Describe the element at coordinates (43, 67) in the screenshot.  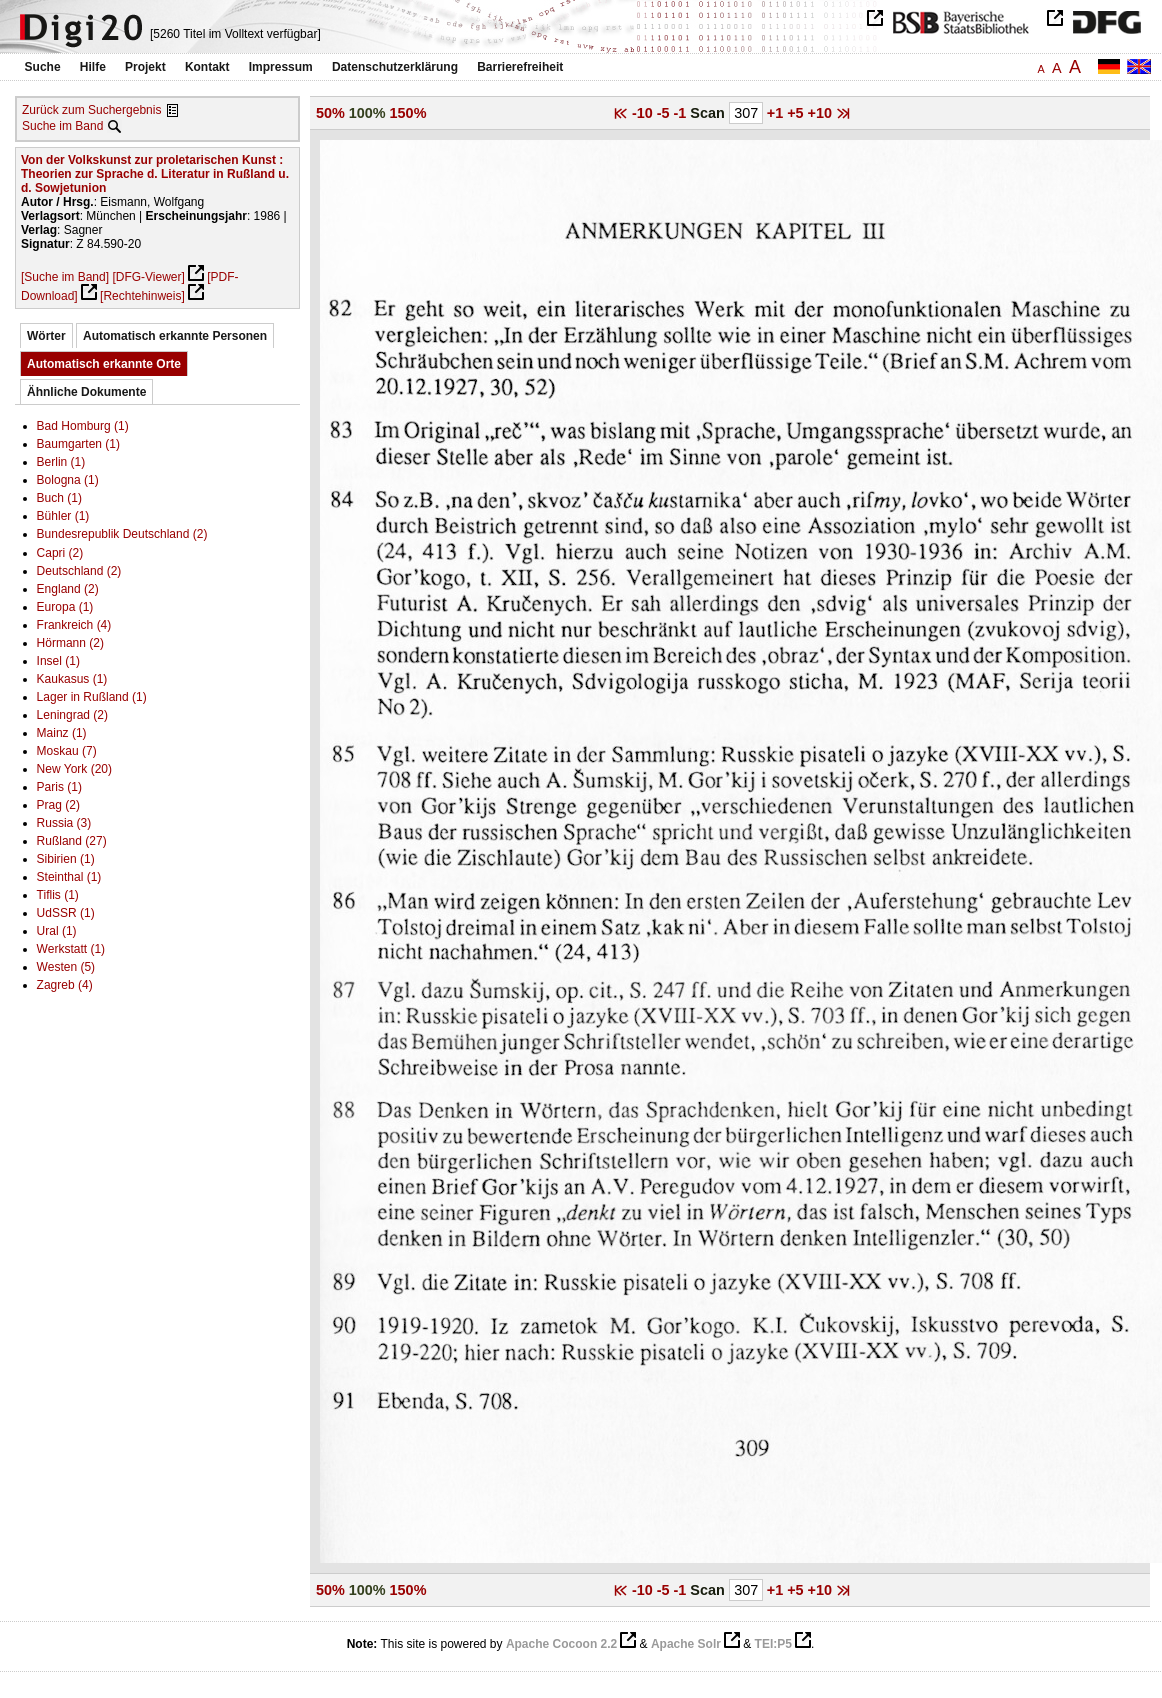
I see `Suche` at that location.